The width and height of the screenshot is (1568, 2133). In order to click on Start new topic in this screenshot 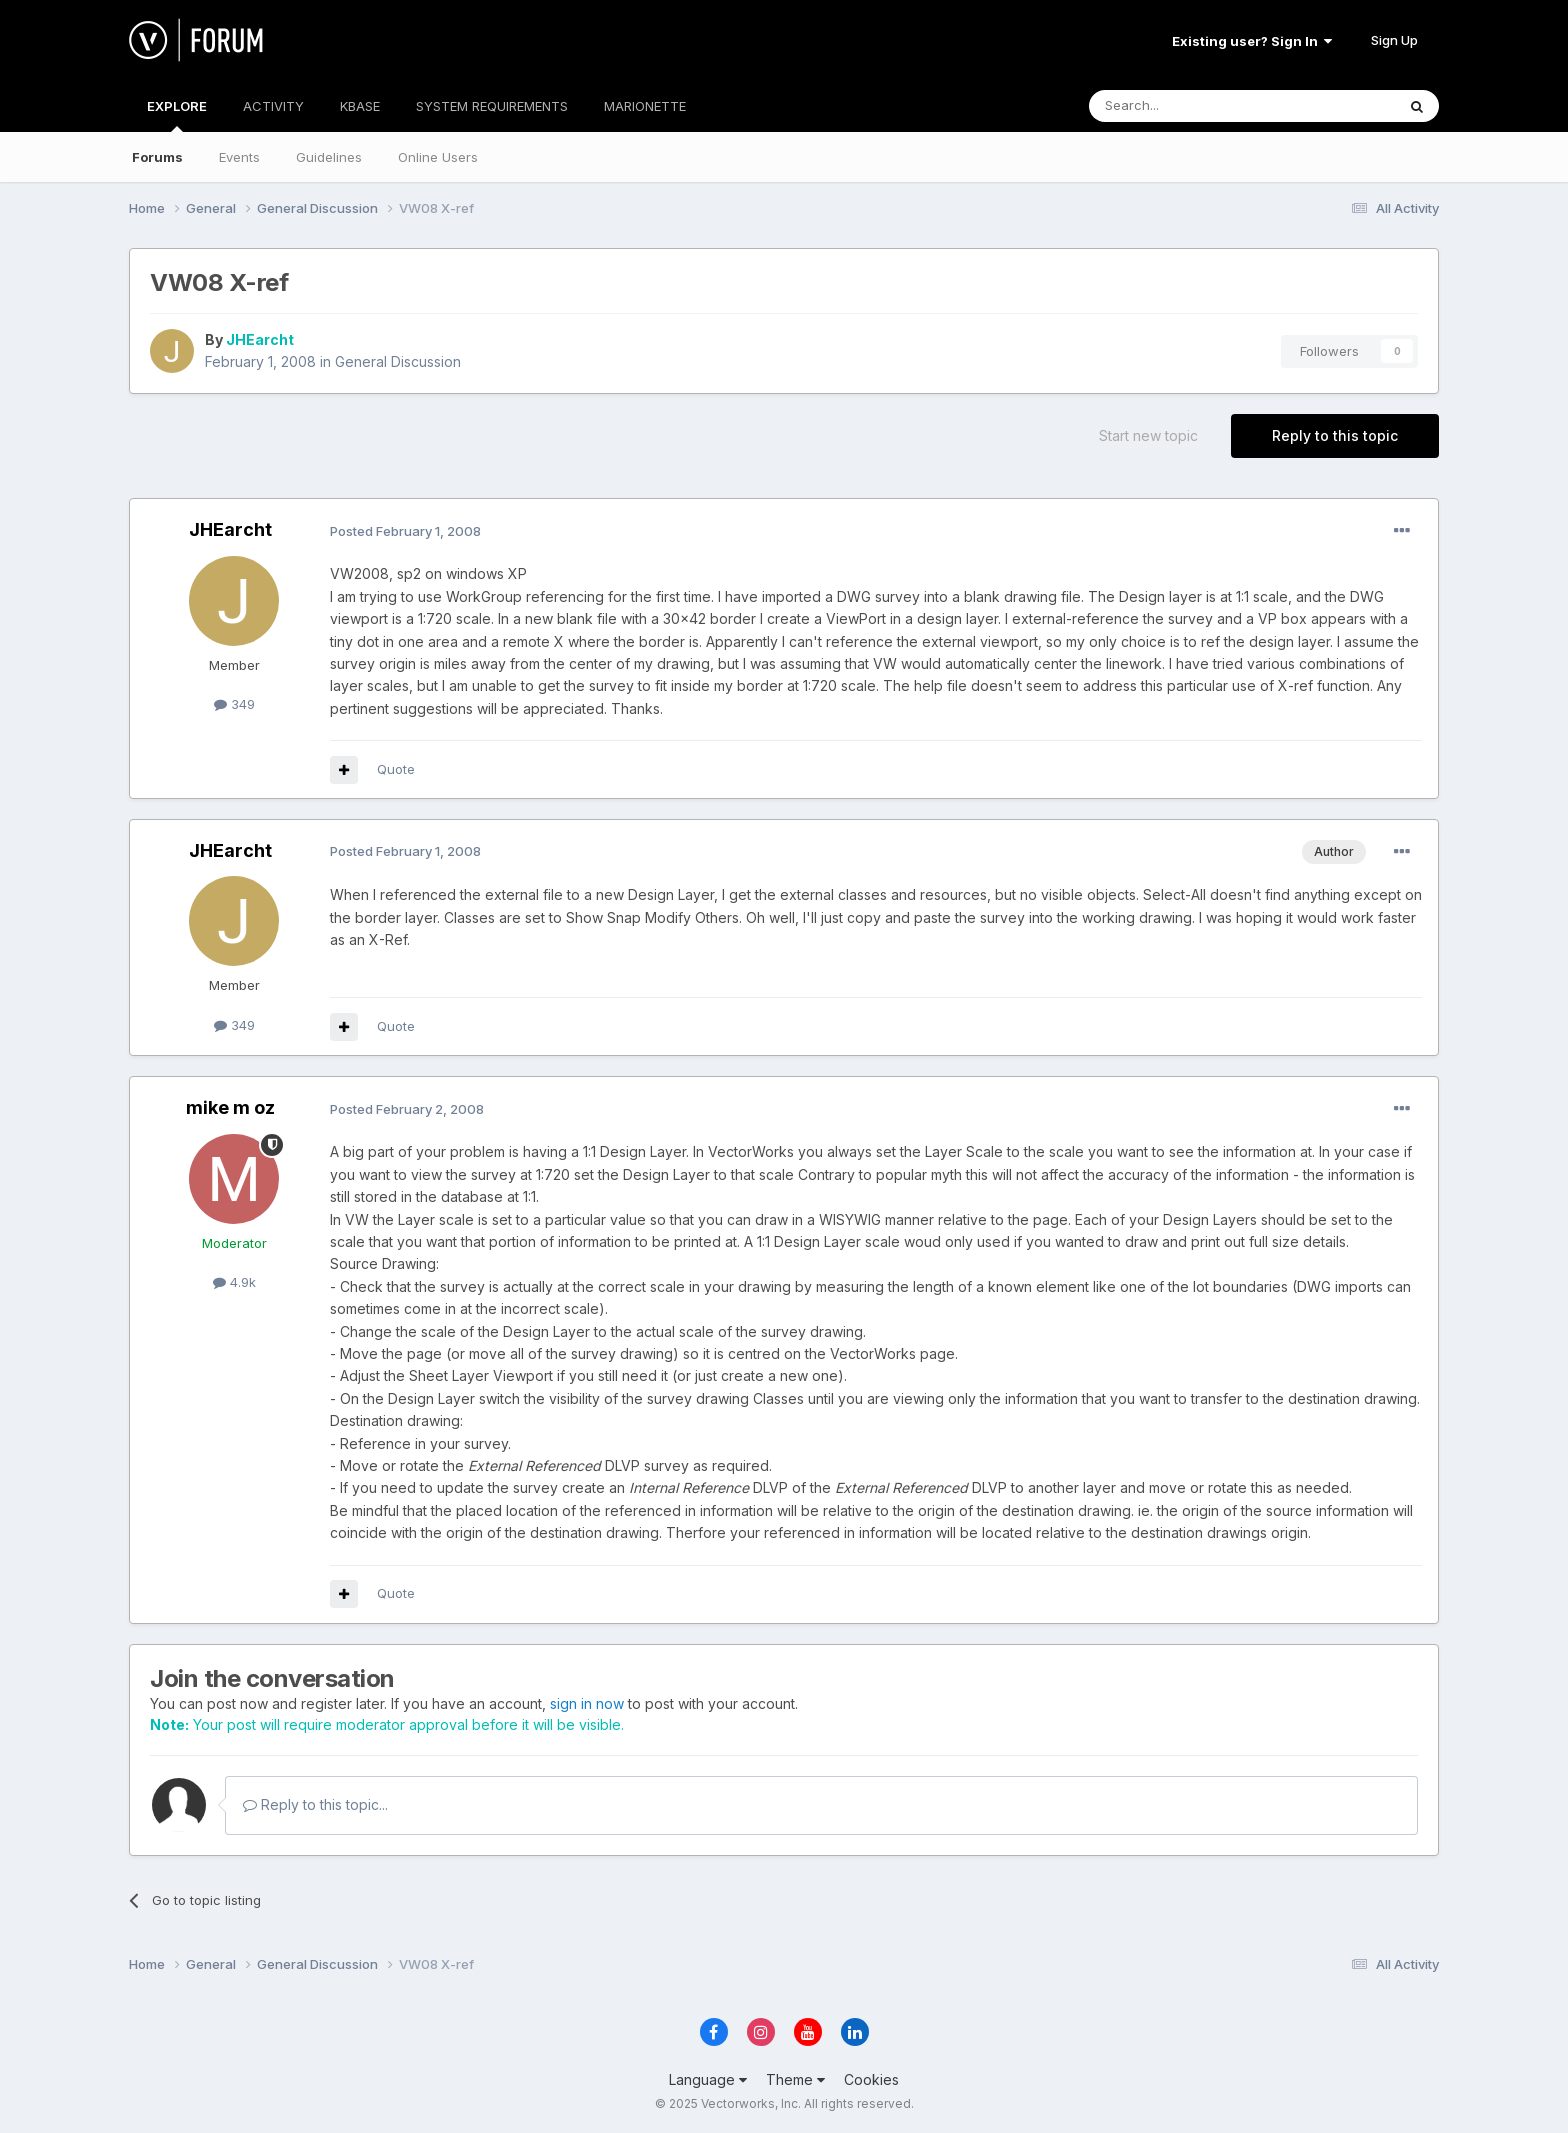, I will do `click(1148, 435)`.